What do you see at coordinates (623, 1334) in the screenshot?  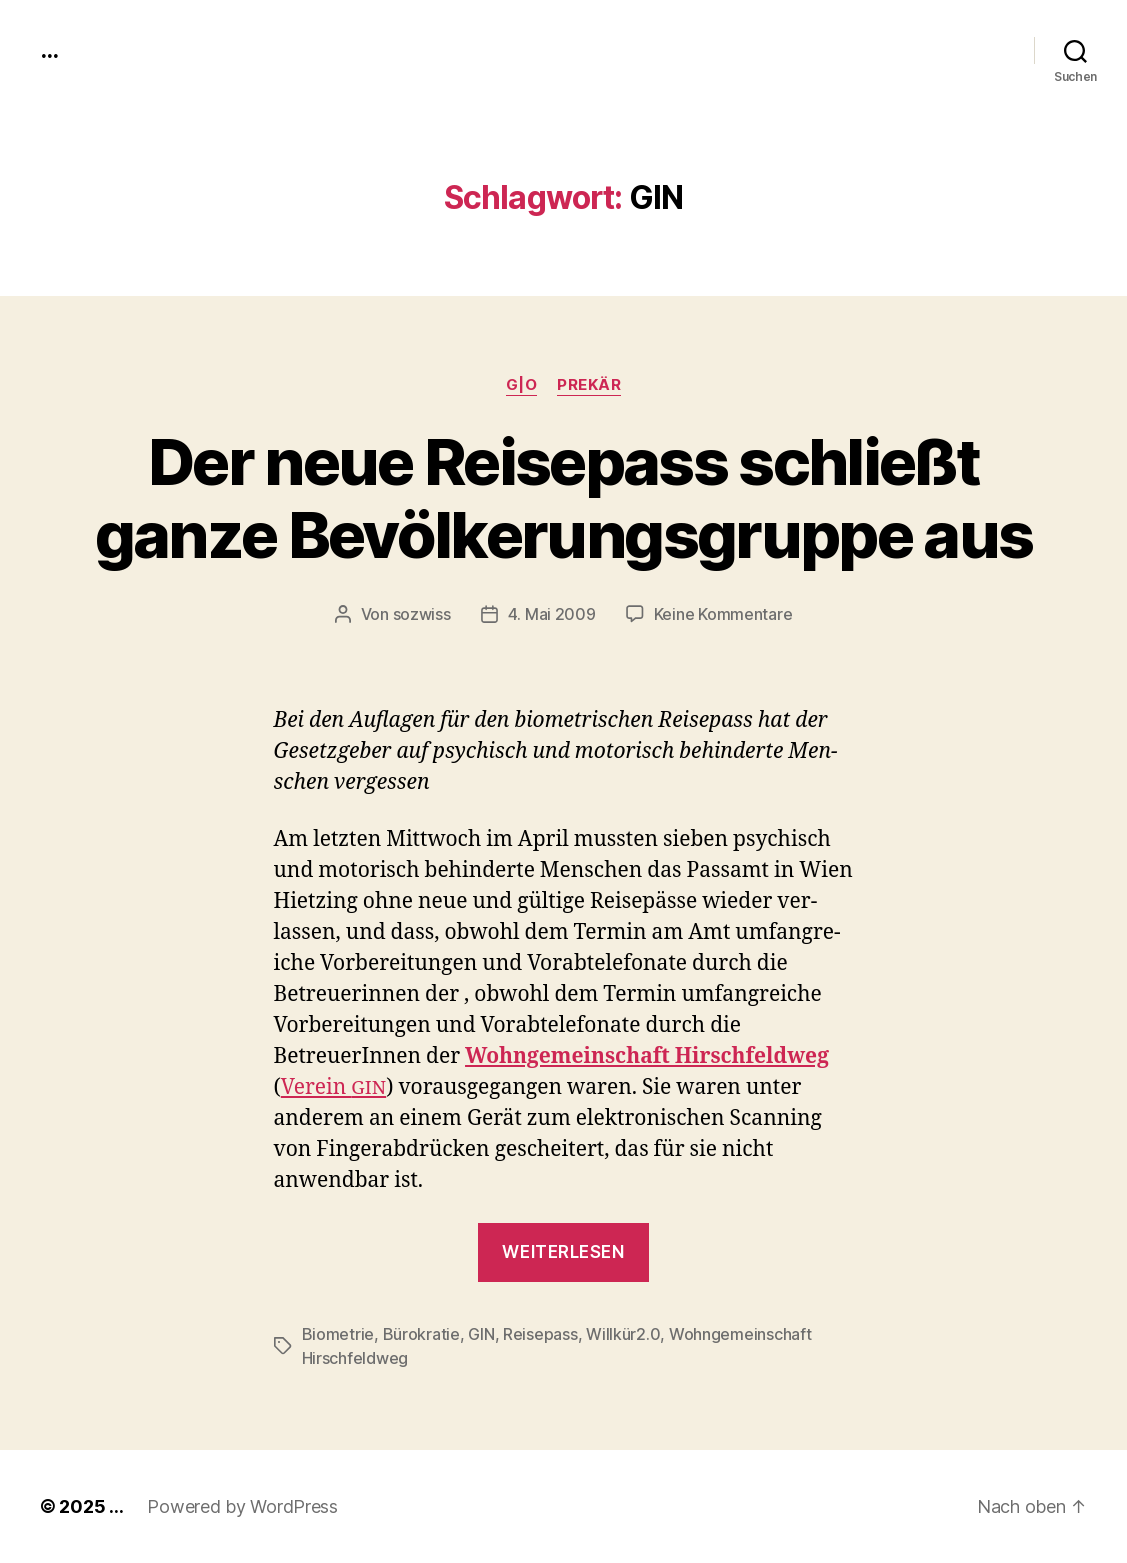 I see `Willkür2.0` at bounding box center [623, 1334].